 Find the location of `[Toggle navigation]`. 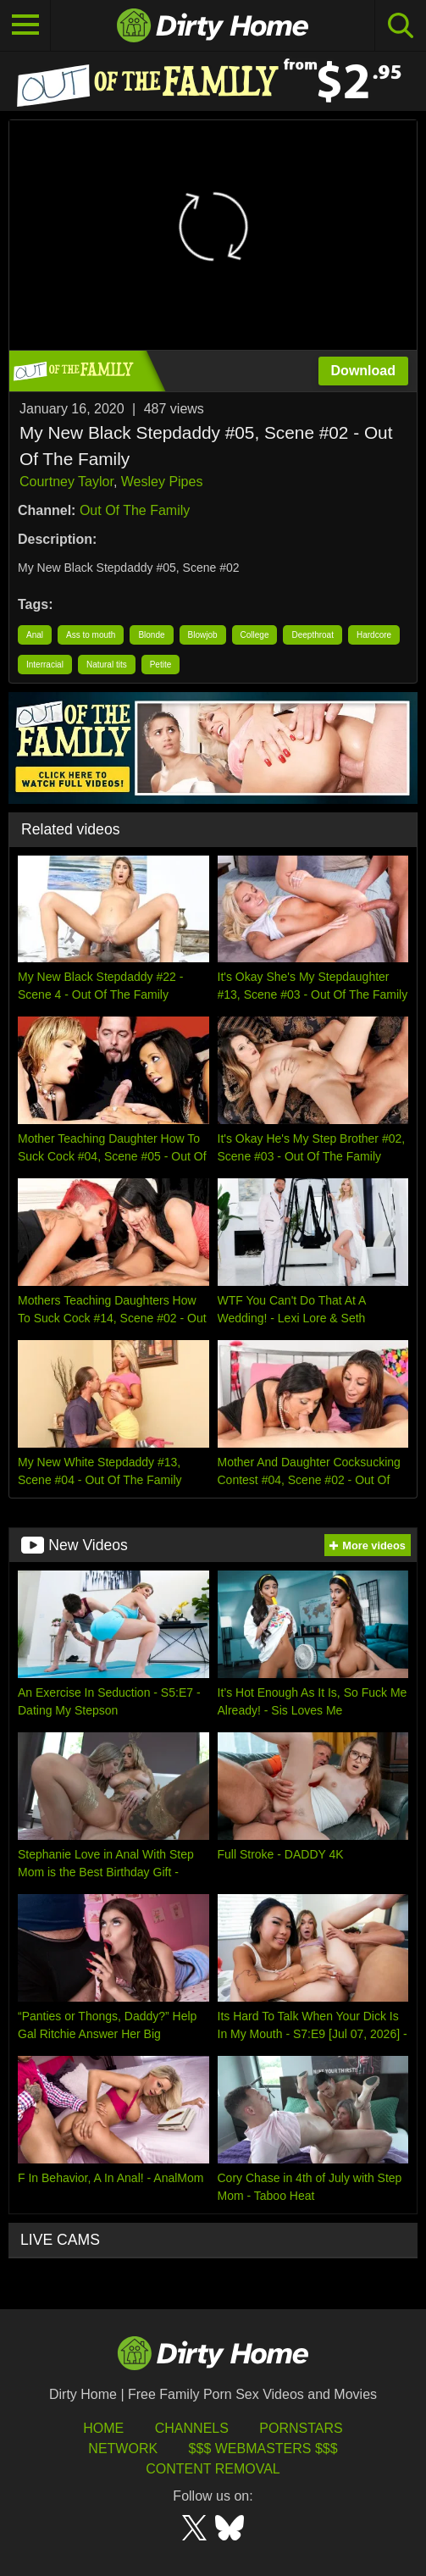

[Toggle navigation] is located at coordinates (25, 25).